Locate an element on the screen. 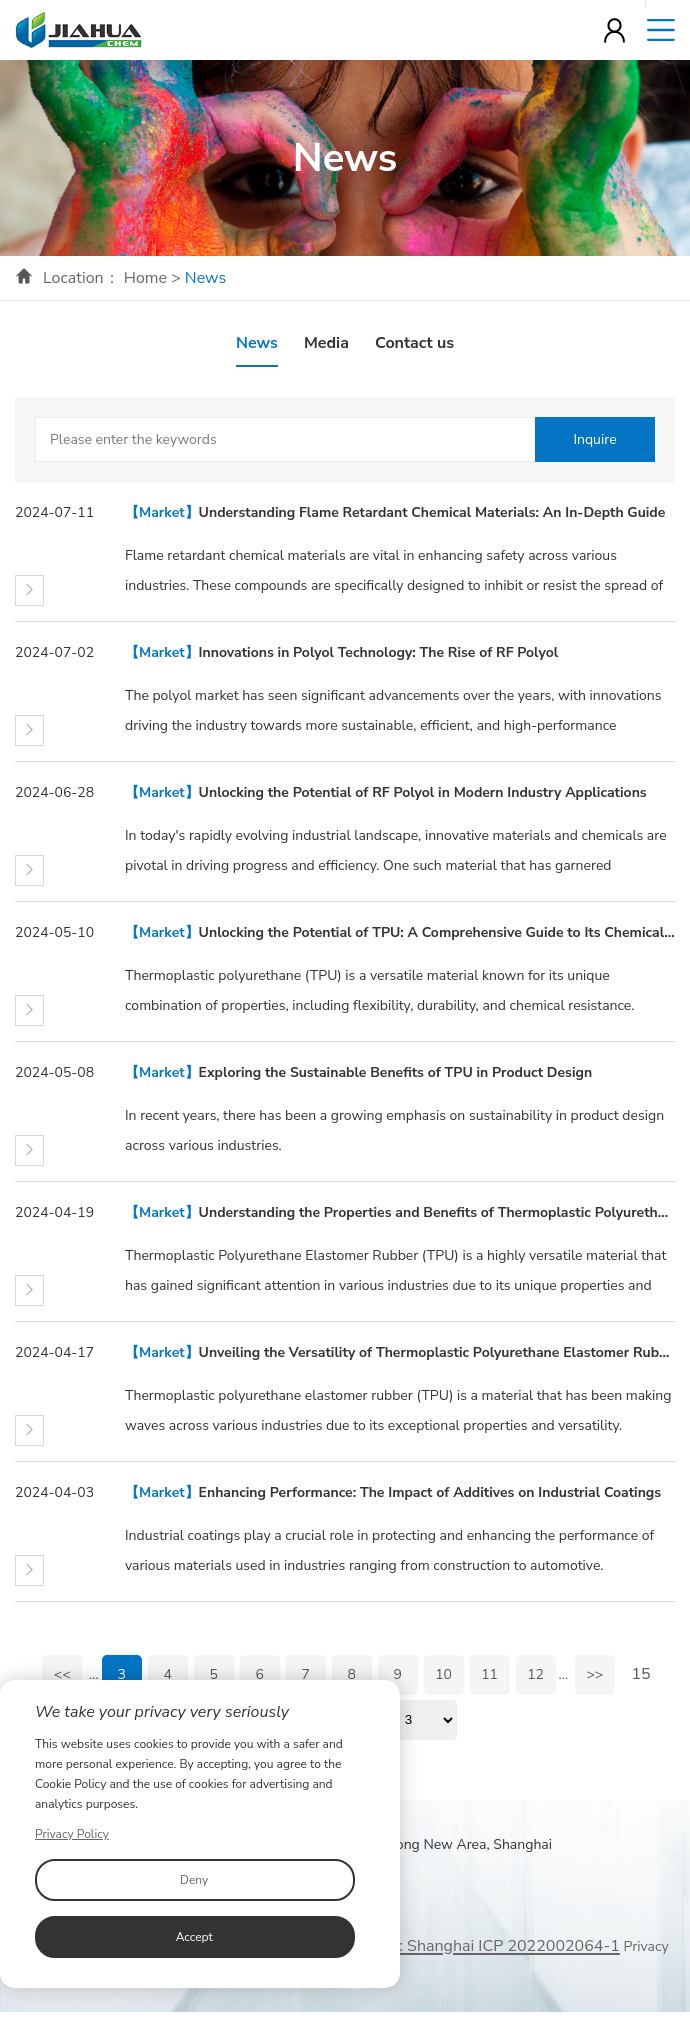 The height and width of the screenshot is (2033, 690). >> is located at coordinates (594, 1674).